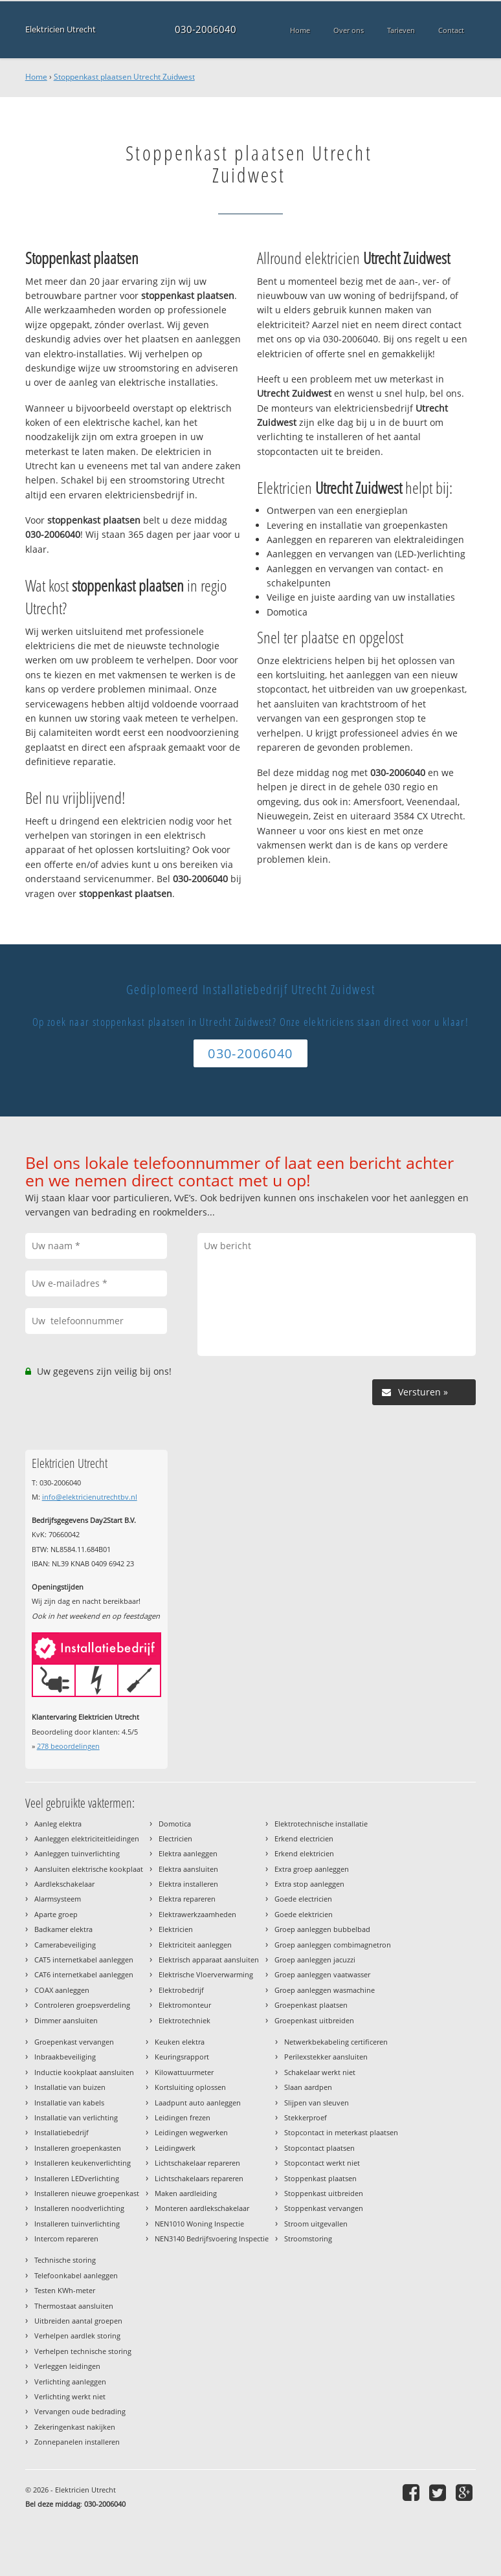 The height and width of the screenshot is (2576, 501). I want to click on Elektrotechniek, so click(184, 2020).